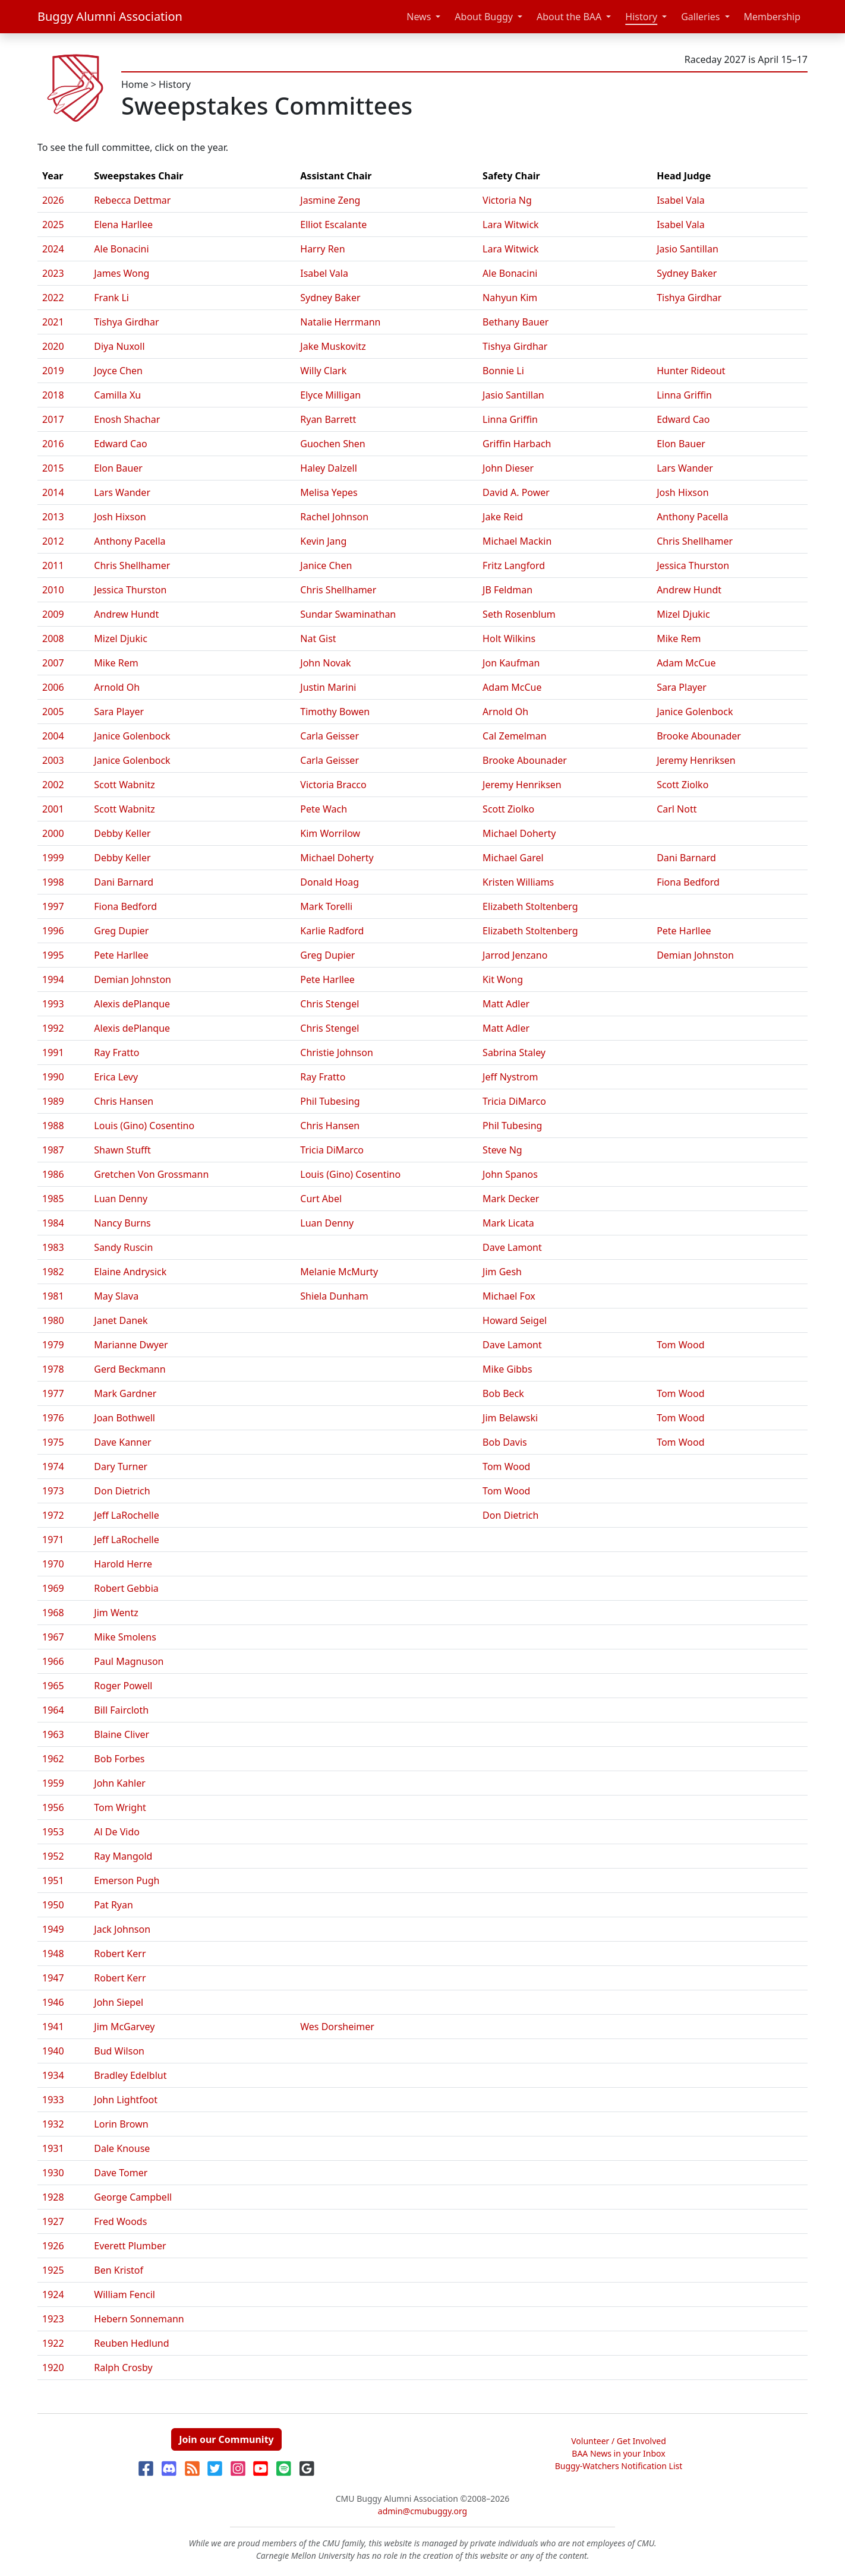  What do you see at coordinates (53, 2318) in the screenshot?
I see `1923` at bounding box center [53, 2318].